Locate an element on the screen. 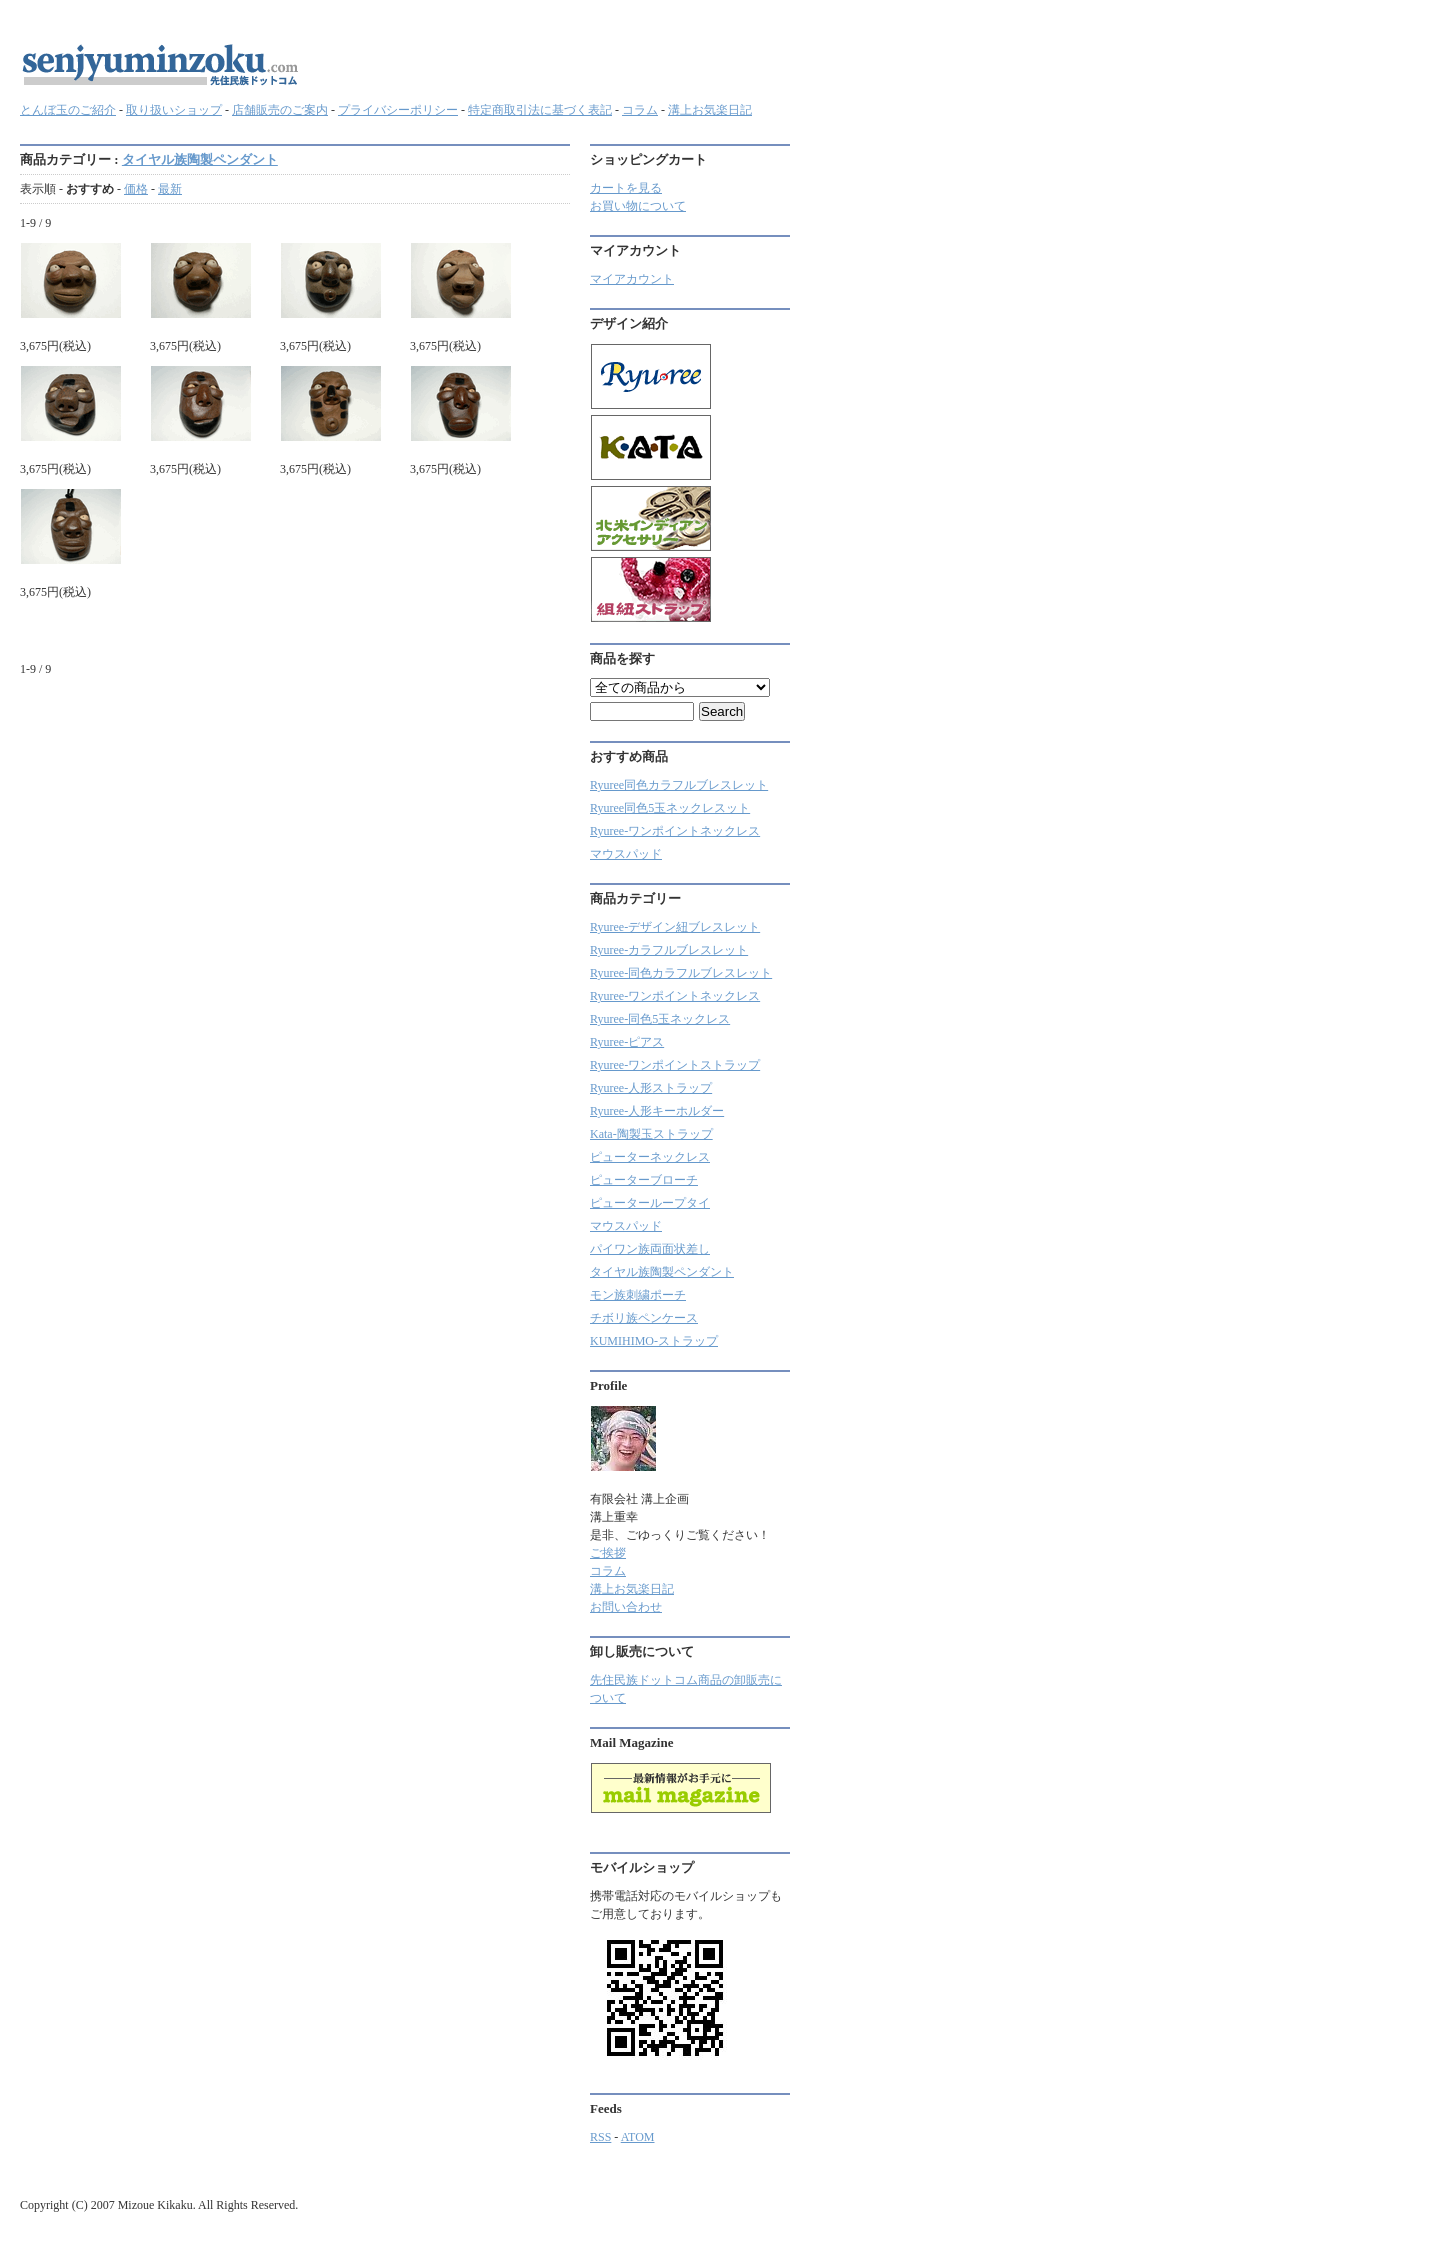  モン族刺繍ポーチ is located at coordinates (638, 1295).